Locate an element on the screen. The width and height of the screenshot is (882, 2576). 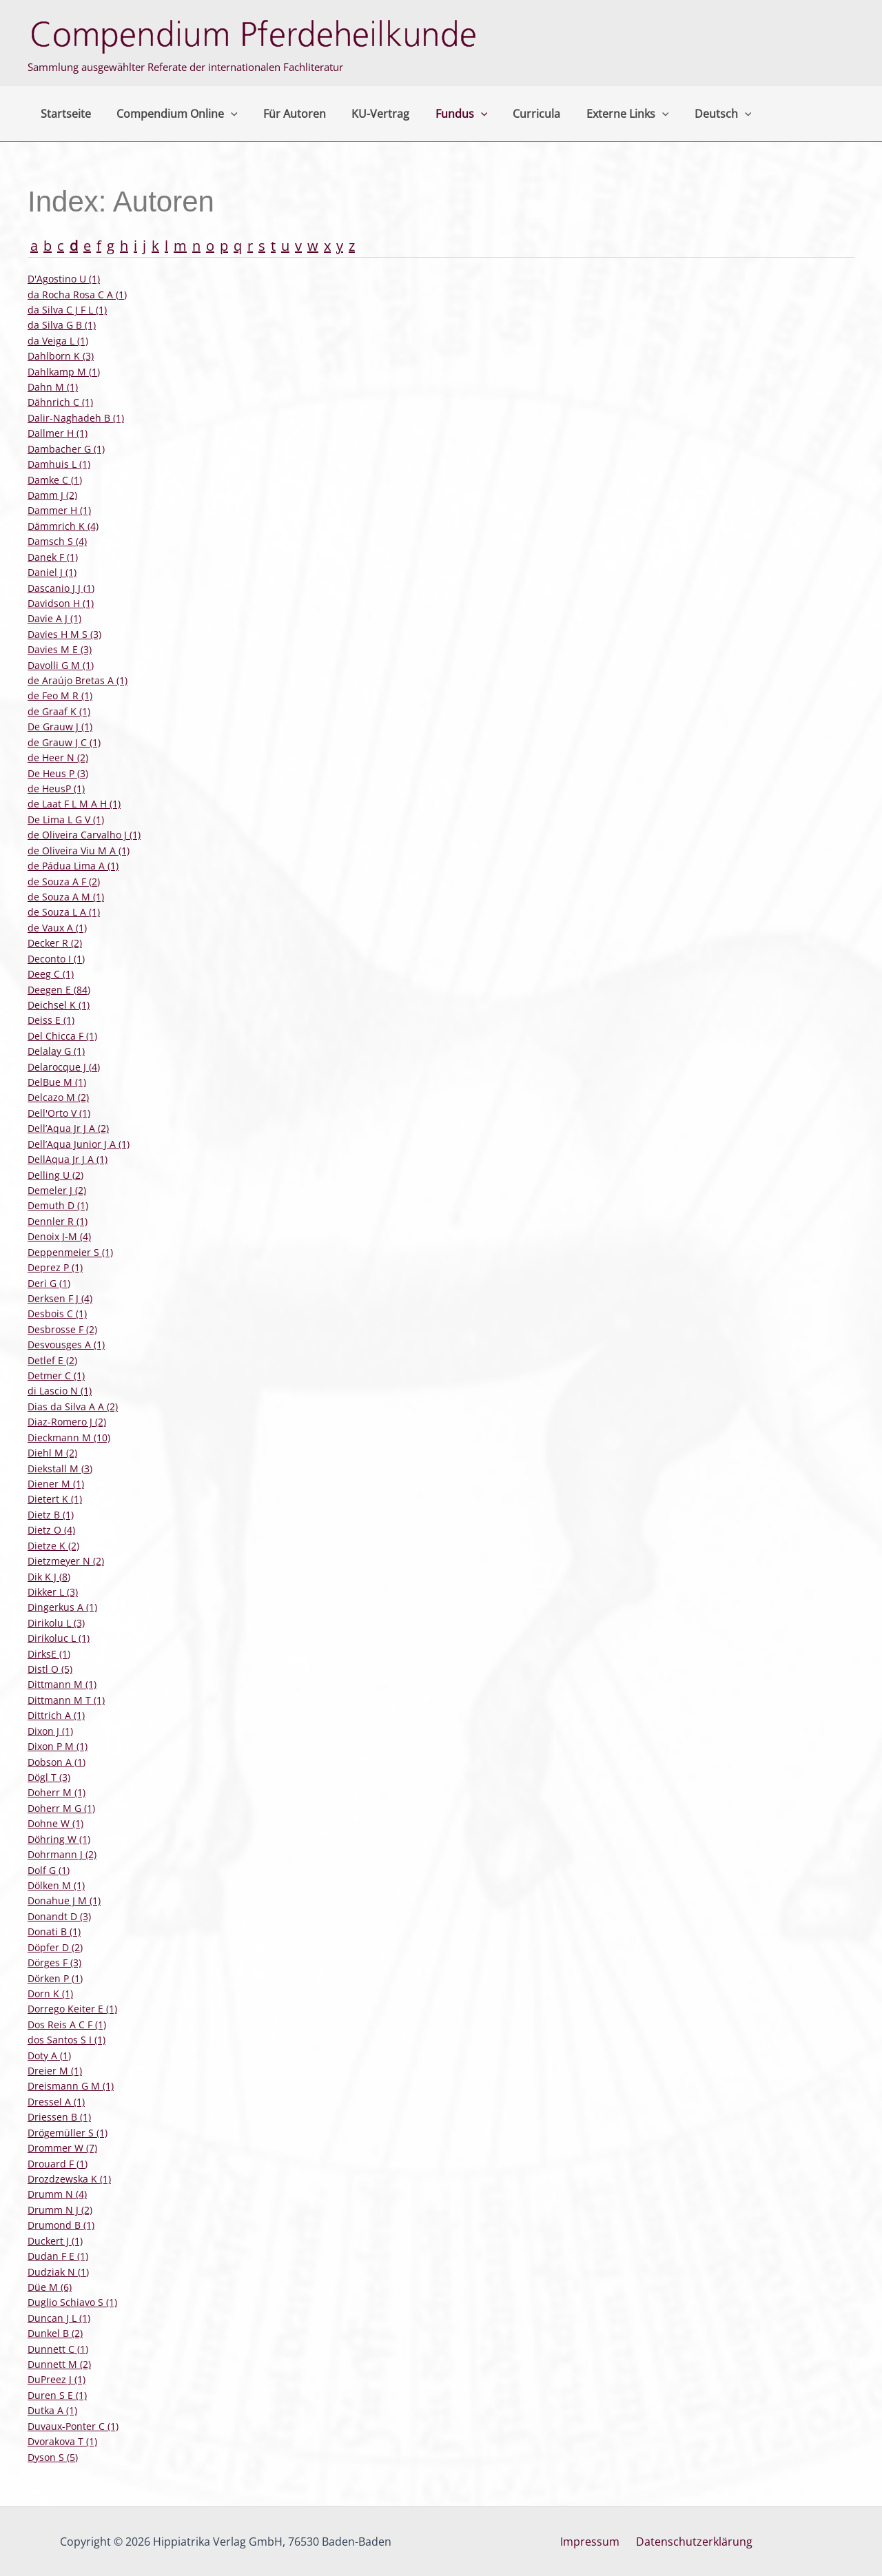
da Silva C J F L (1) is located at coordinates (67, 309).